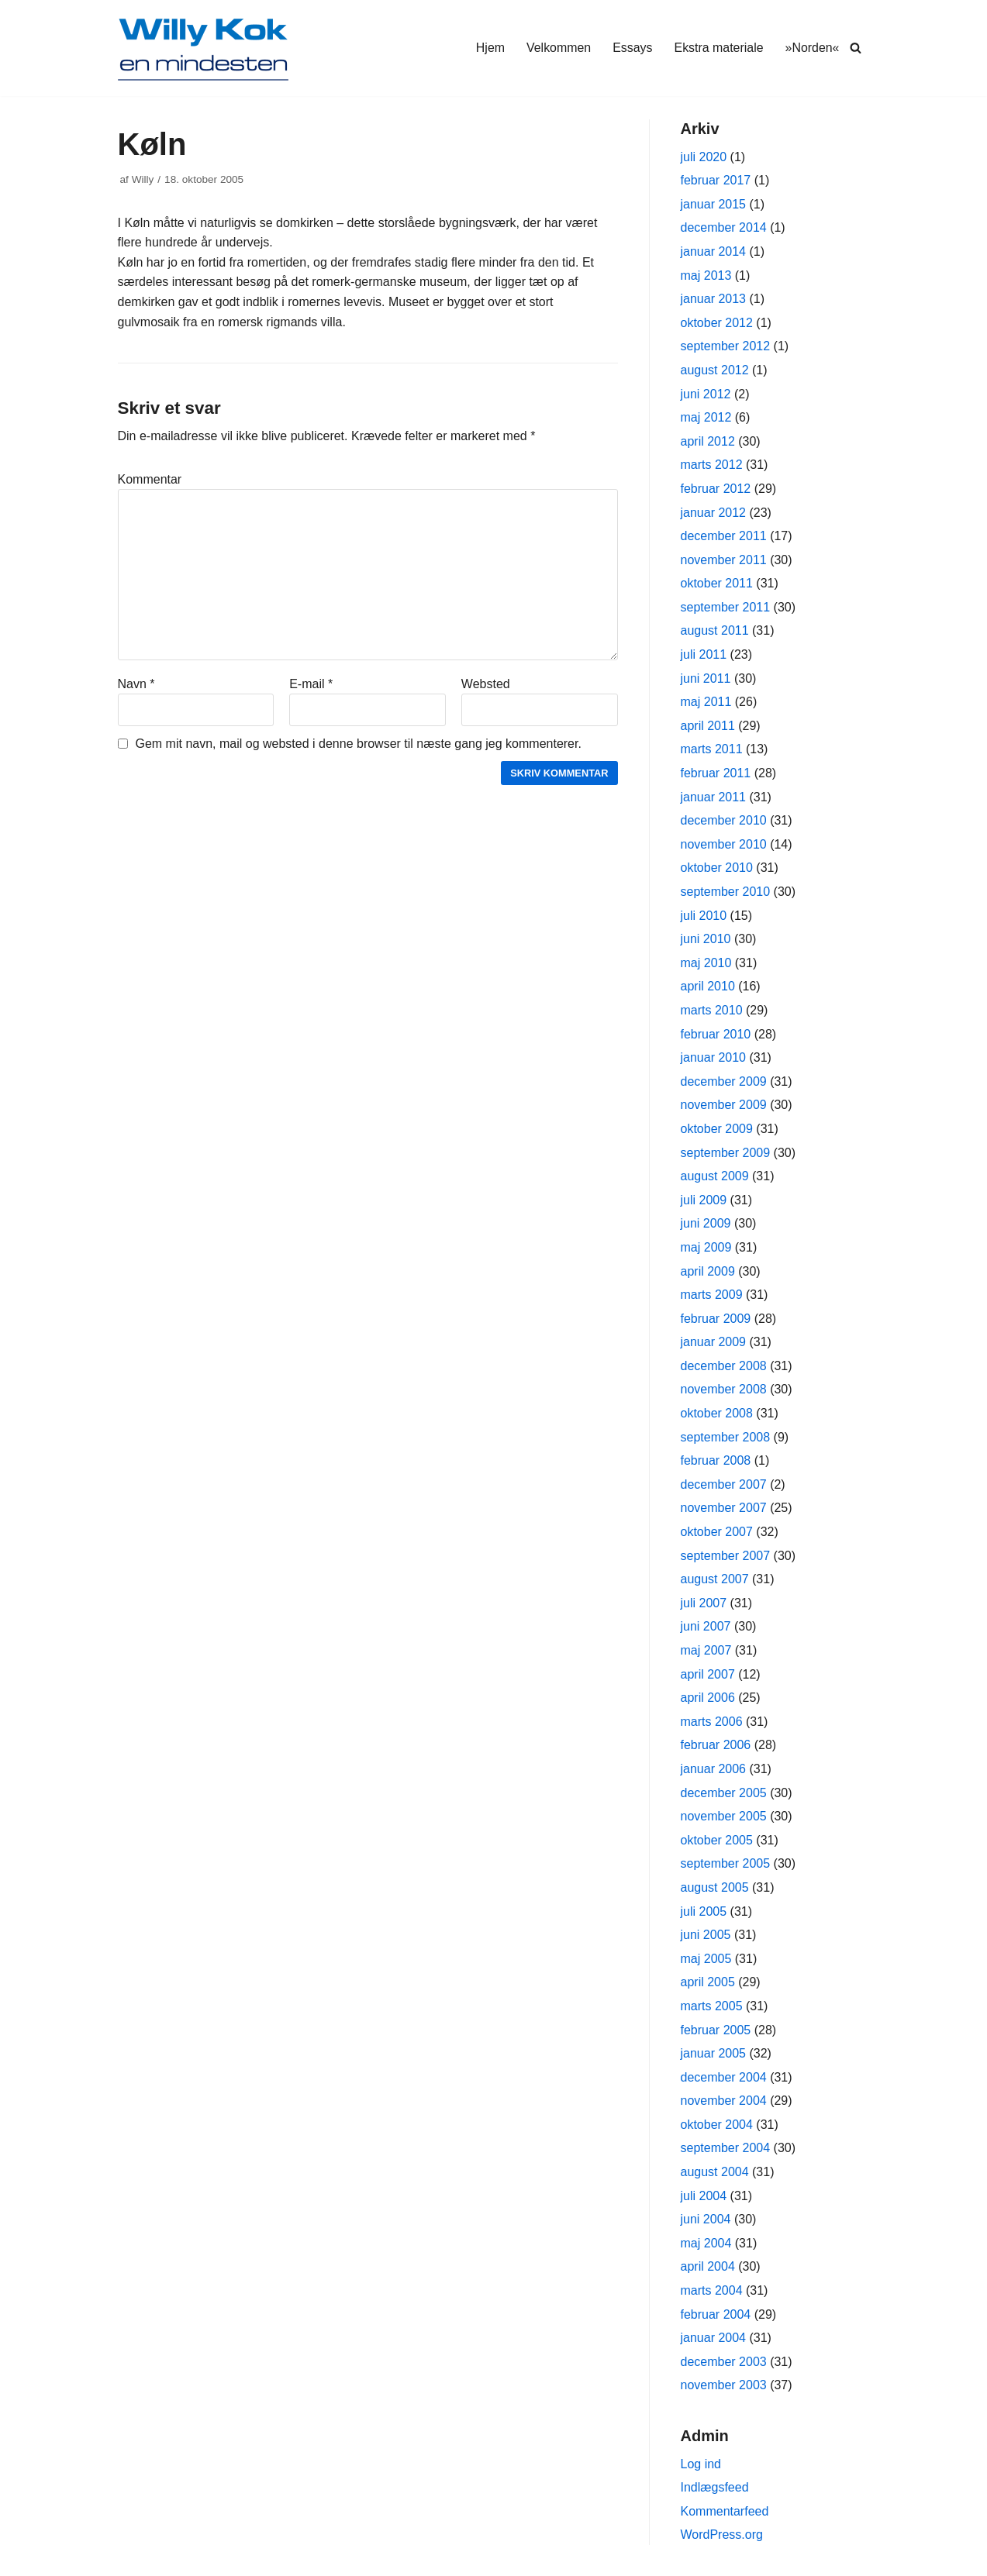 This screenshot has width=987, height=2576. What do you see at coordinates (701, 2464) in the screenshot?
I see `Log ind` at bounding box center [701, 2464].